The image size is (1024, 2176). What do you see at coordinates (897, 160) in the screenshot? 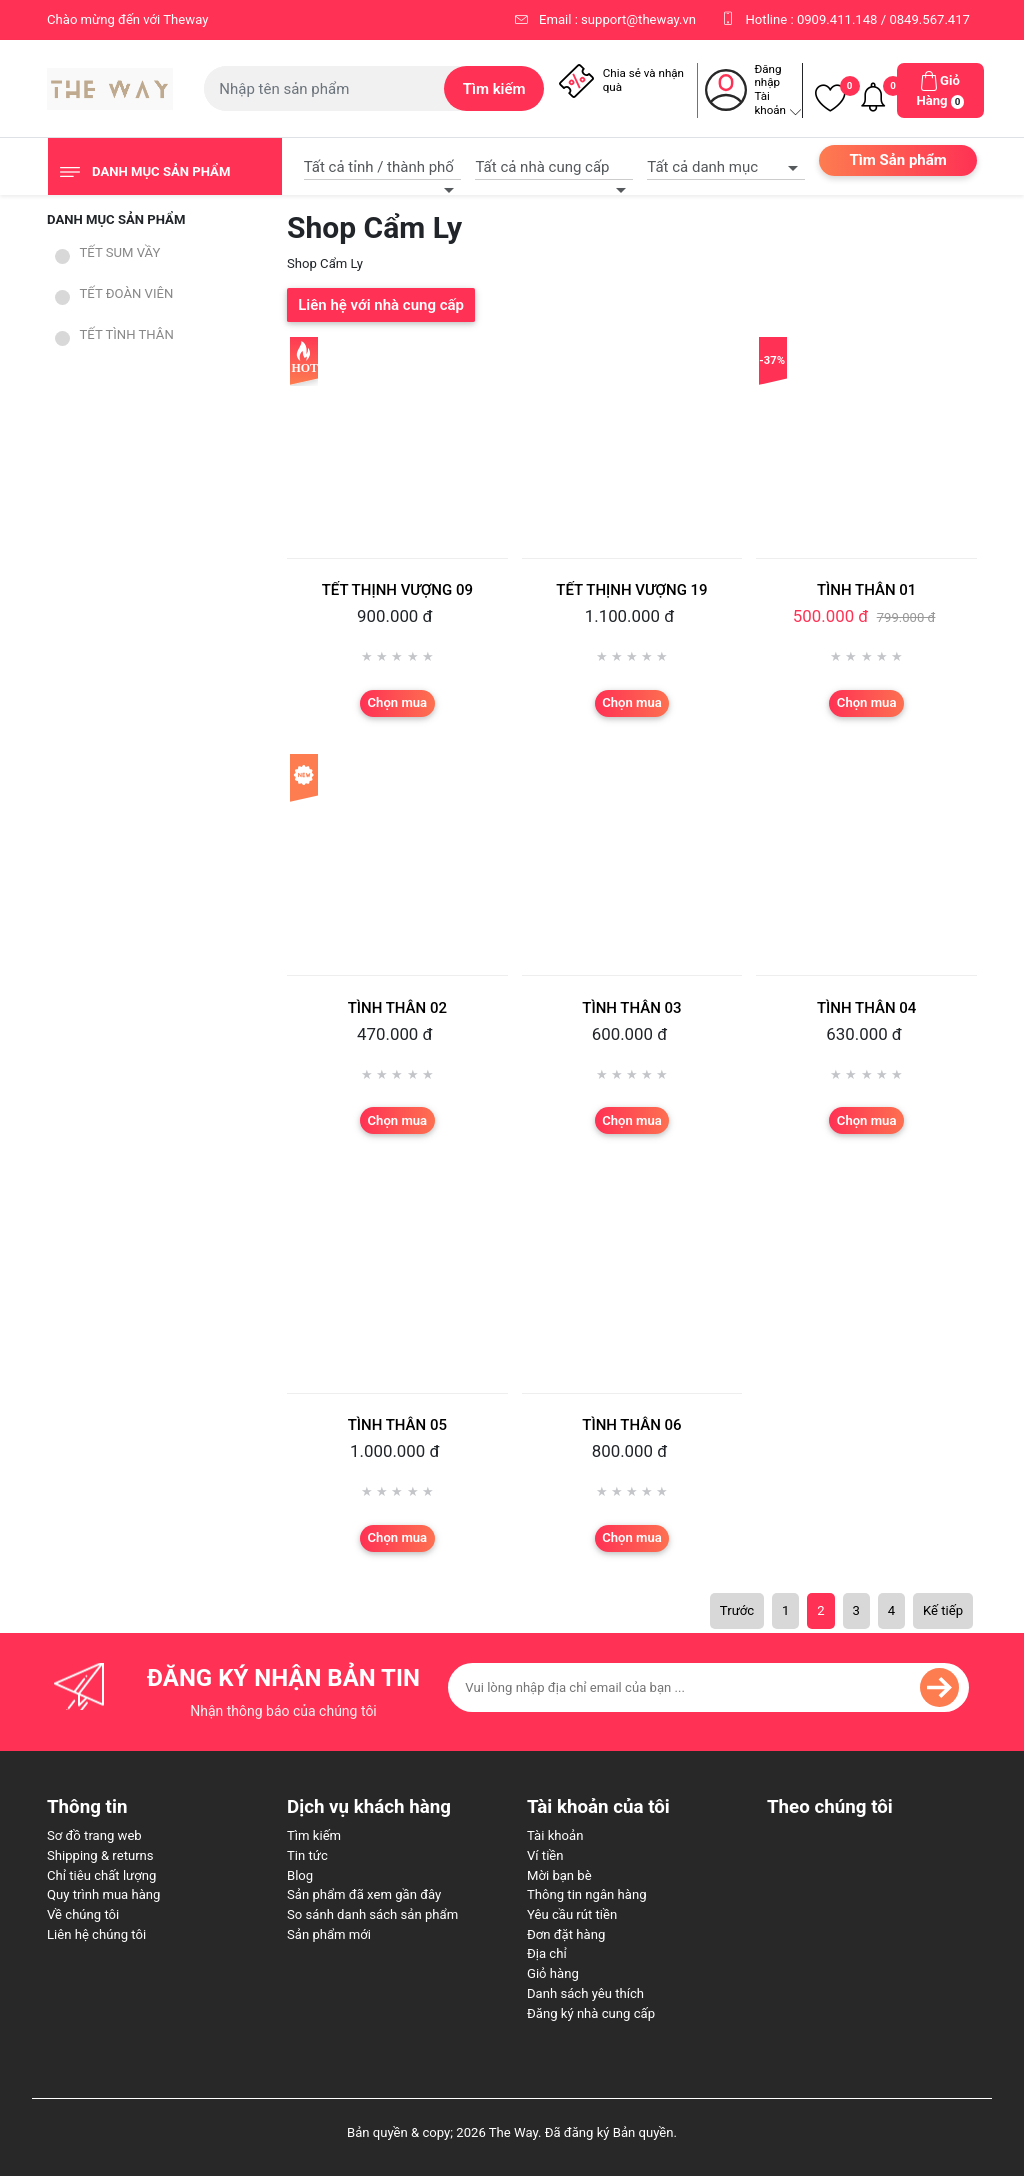
I see `Tìm Sản phẩm` at bounding box center [897, 160].